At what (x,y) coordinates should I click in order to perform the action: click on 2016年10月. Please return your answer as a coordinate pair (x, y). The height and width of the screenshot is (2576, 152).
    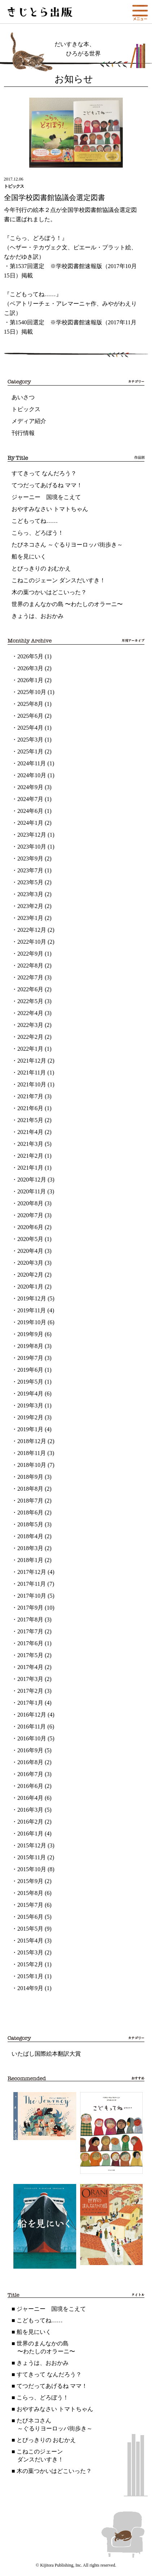
    Looking at the image, I should click on (31, 1738).